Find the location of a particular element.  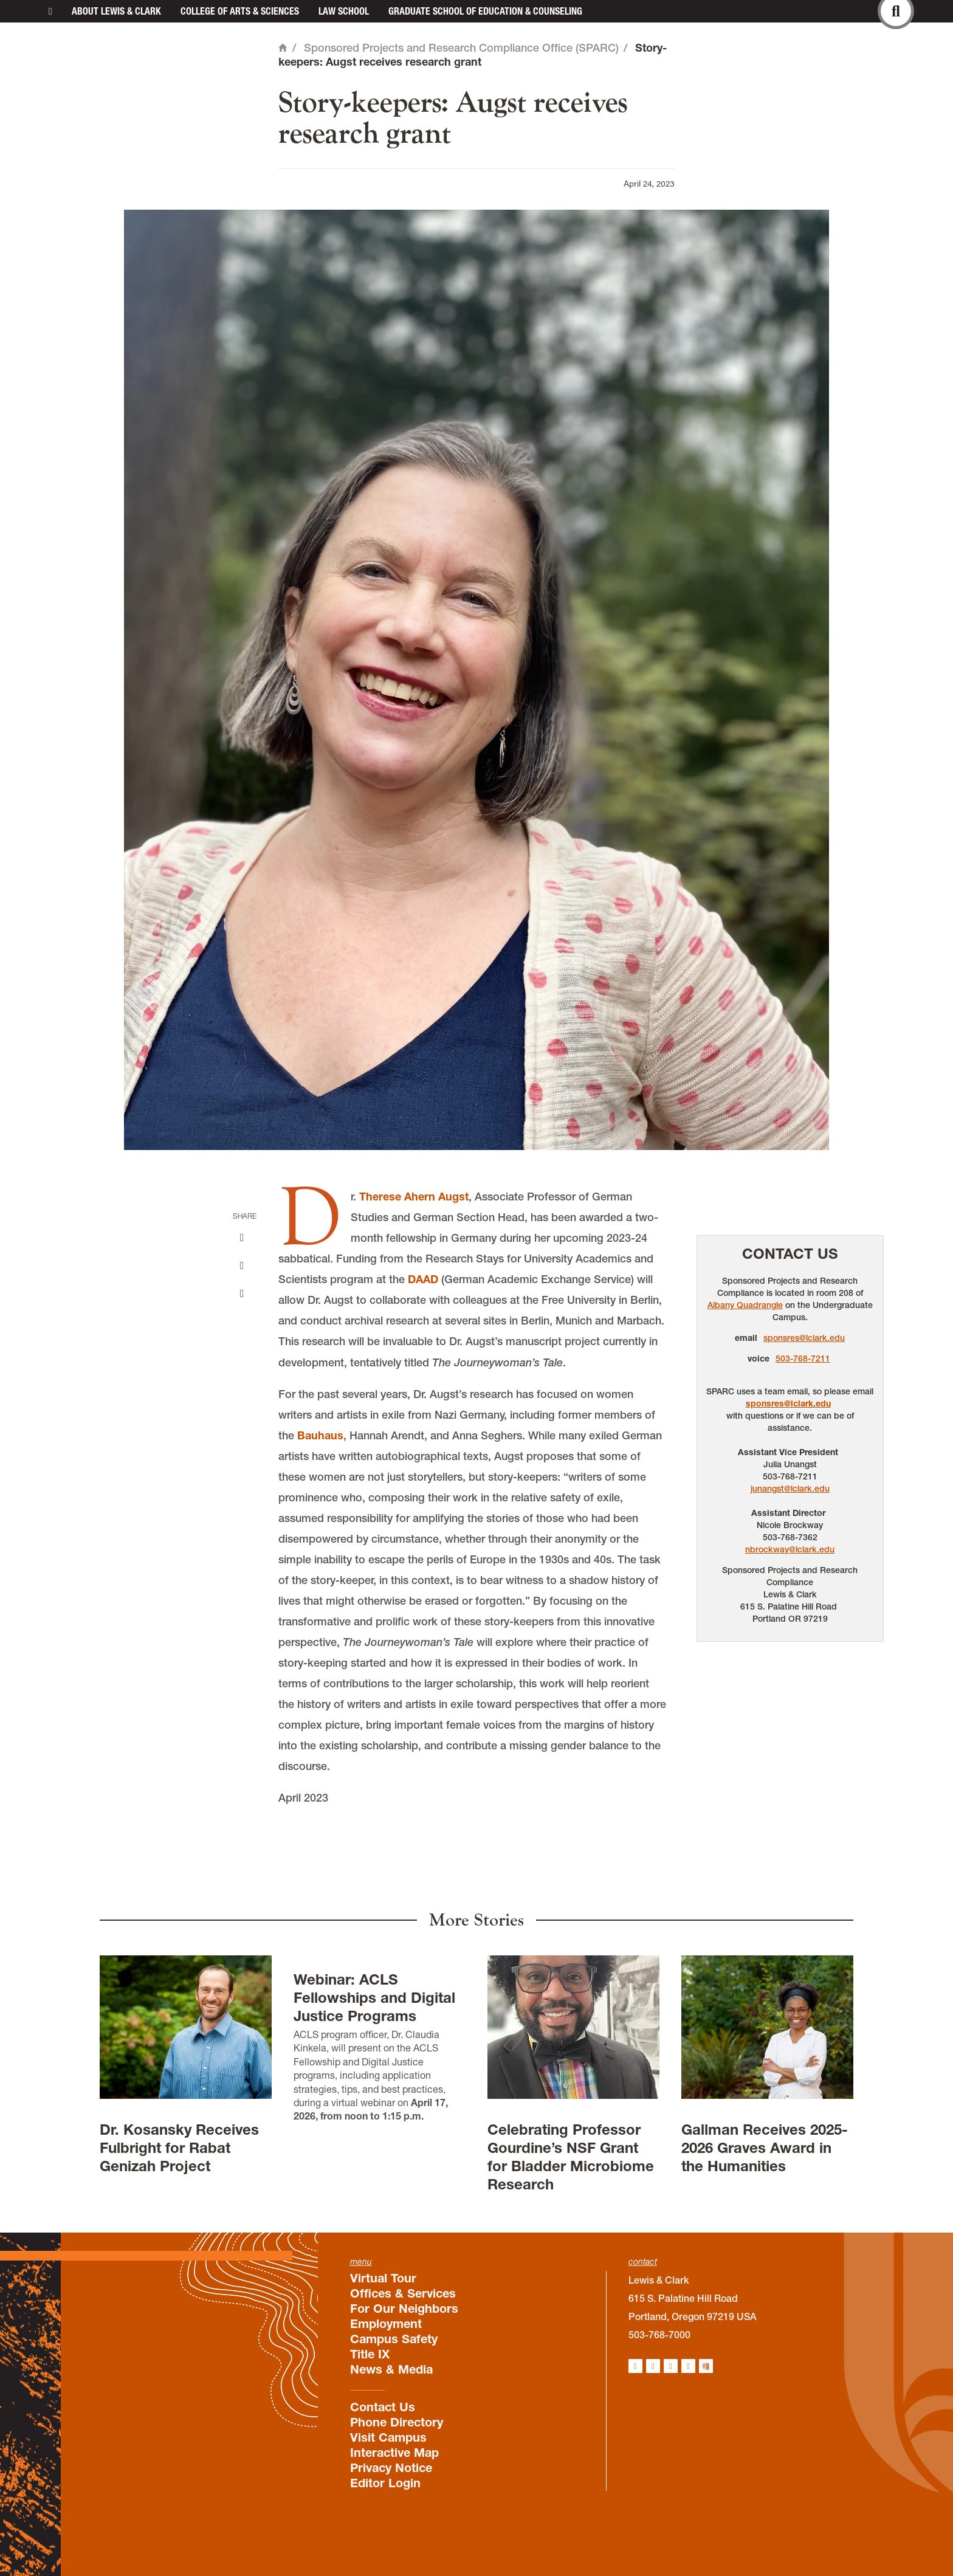

Virtual Tour is located at coordinates (383, 2278).